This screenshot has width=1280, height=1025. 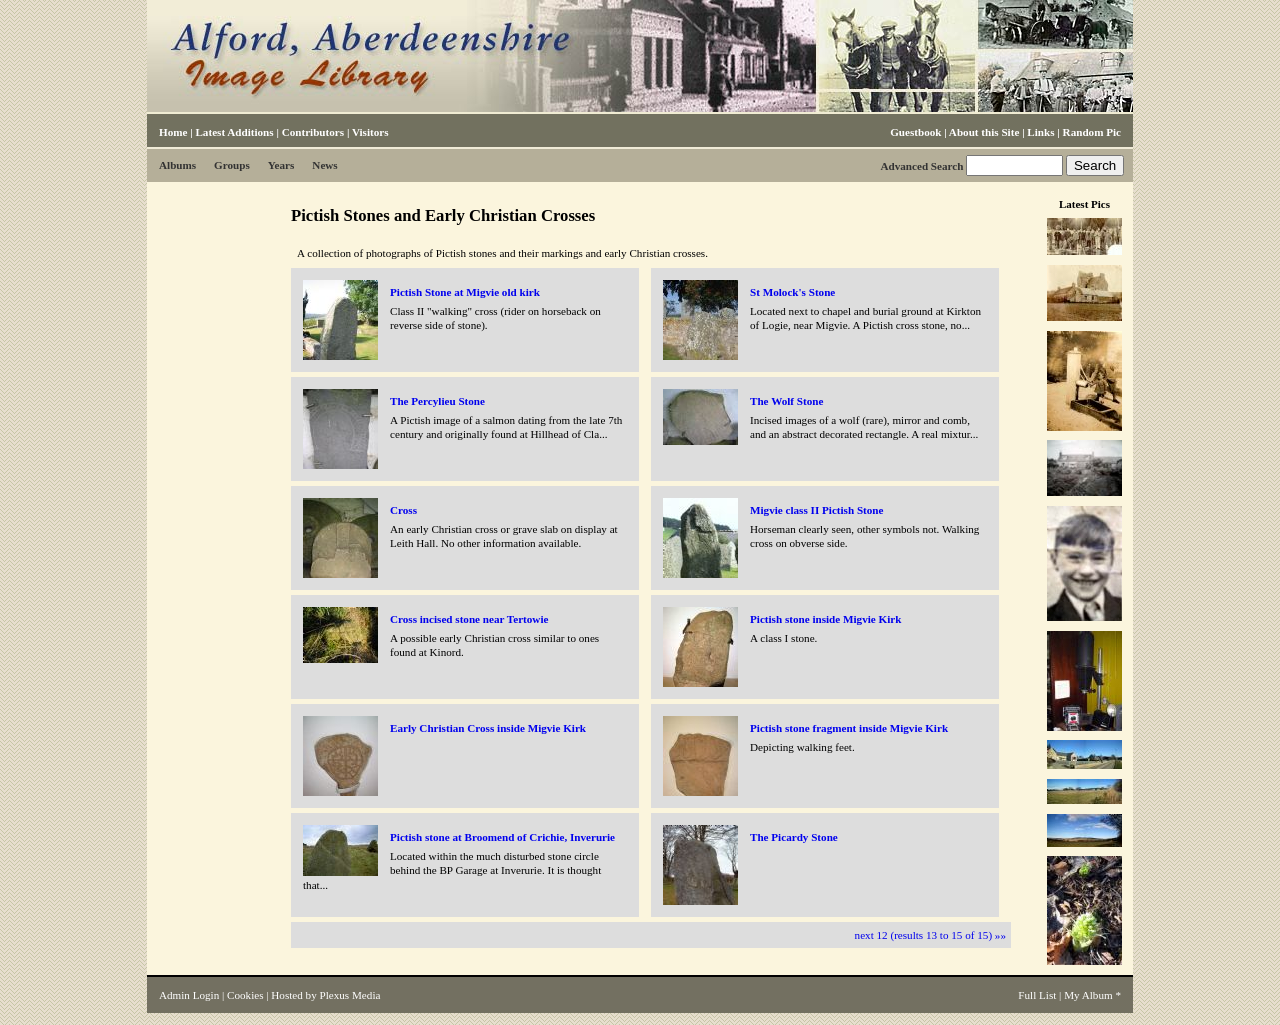 What do you see at coordinates (1040, 132) in the screenshot?
I see `Links` at bounding box center [1040, 132].